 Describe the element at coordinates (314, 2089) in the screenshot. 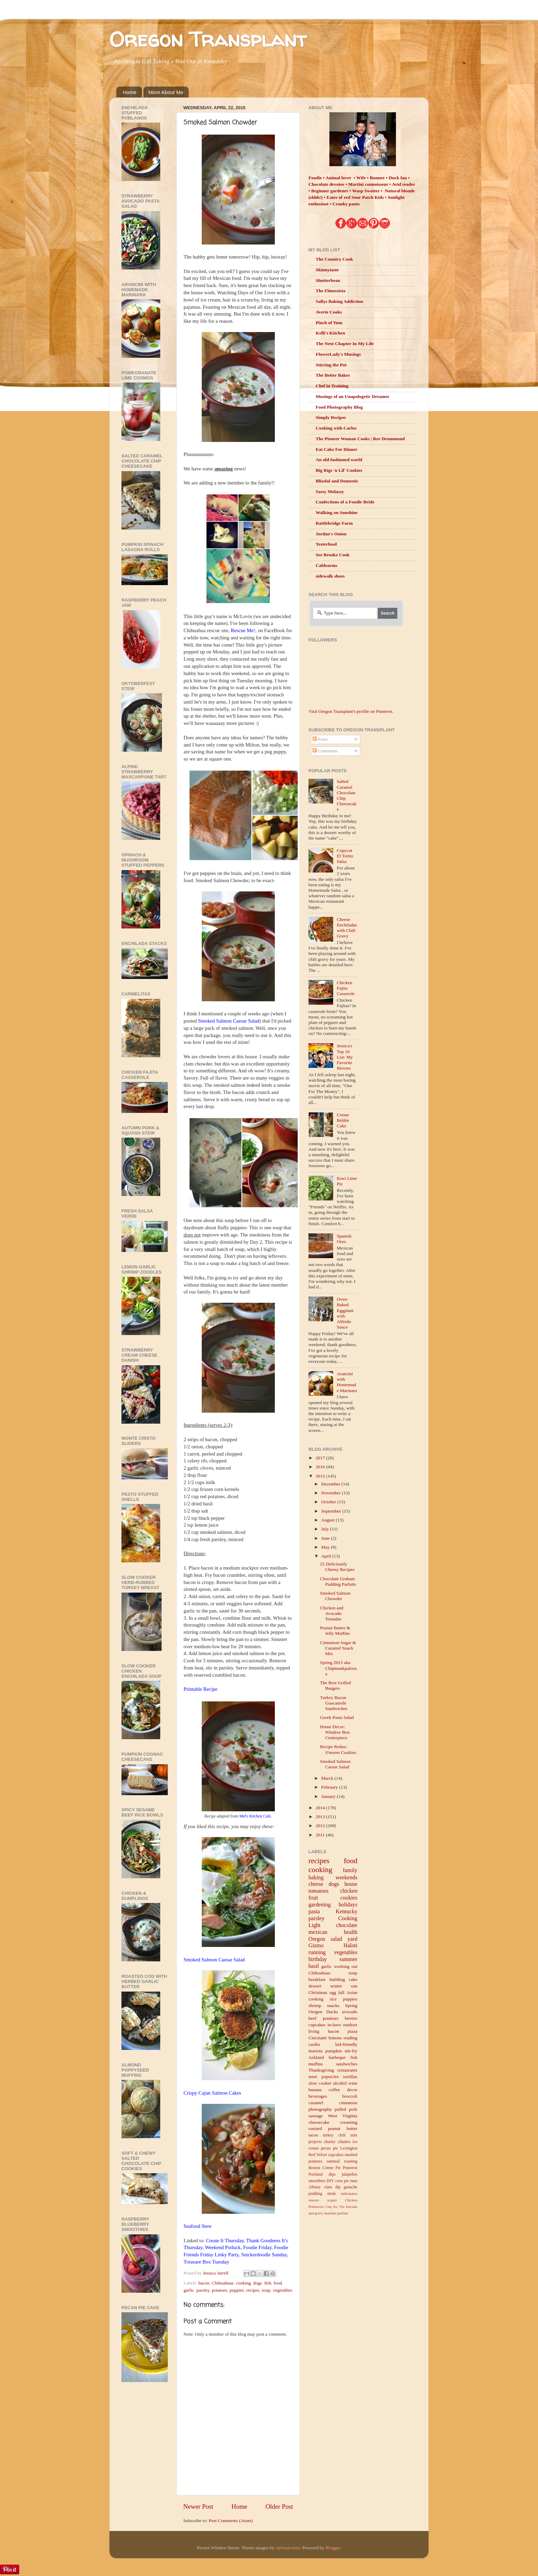

I see `banana` at that location.